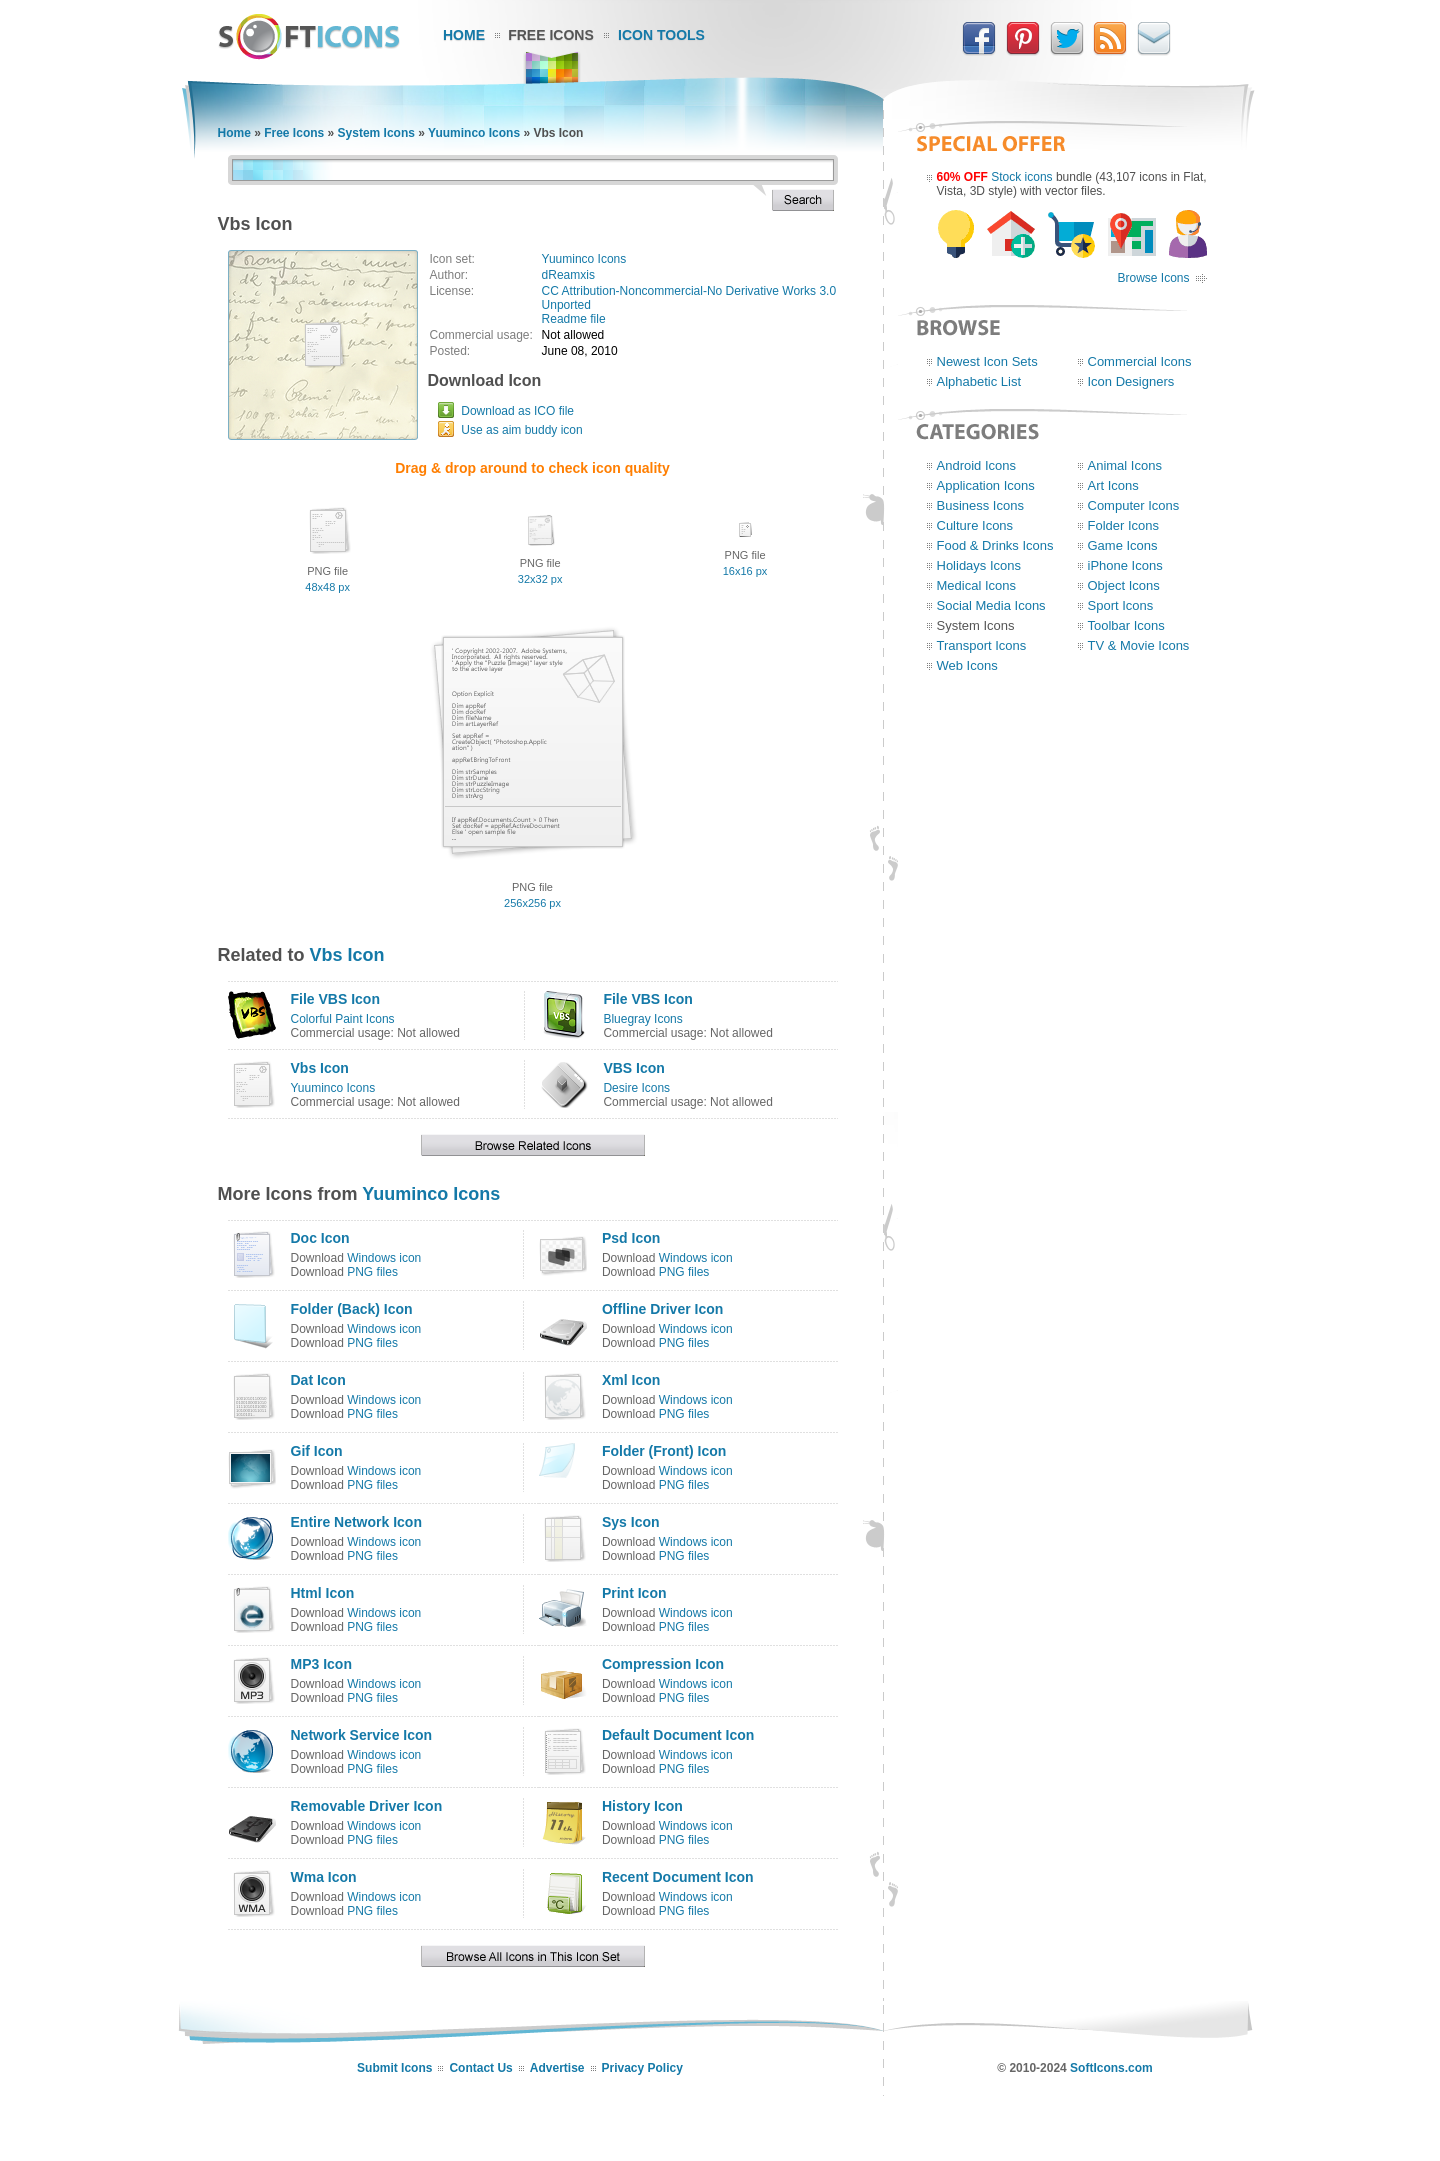 This screenshot has height=2161, width=1440. Describe the element at coordinates (1131, 381) in the screenshot. I see `Icon Designers` at that location.